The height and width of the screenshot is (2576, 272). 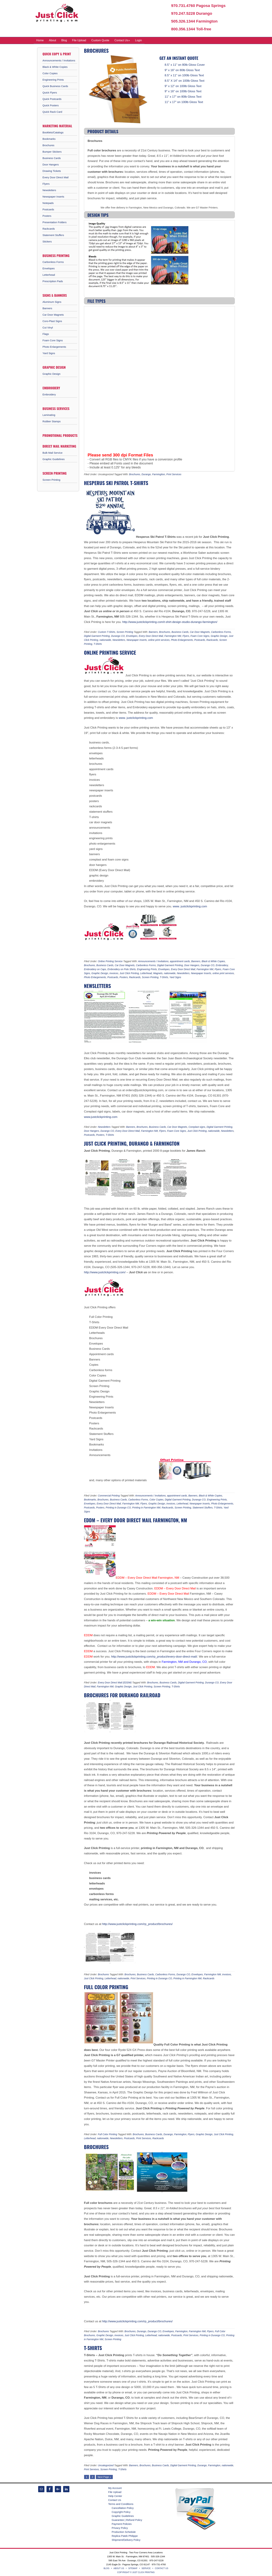 I want to click on 9" x 16" on 100lb Gloss Text, so click(x=183, y=91).